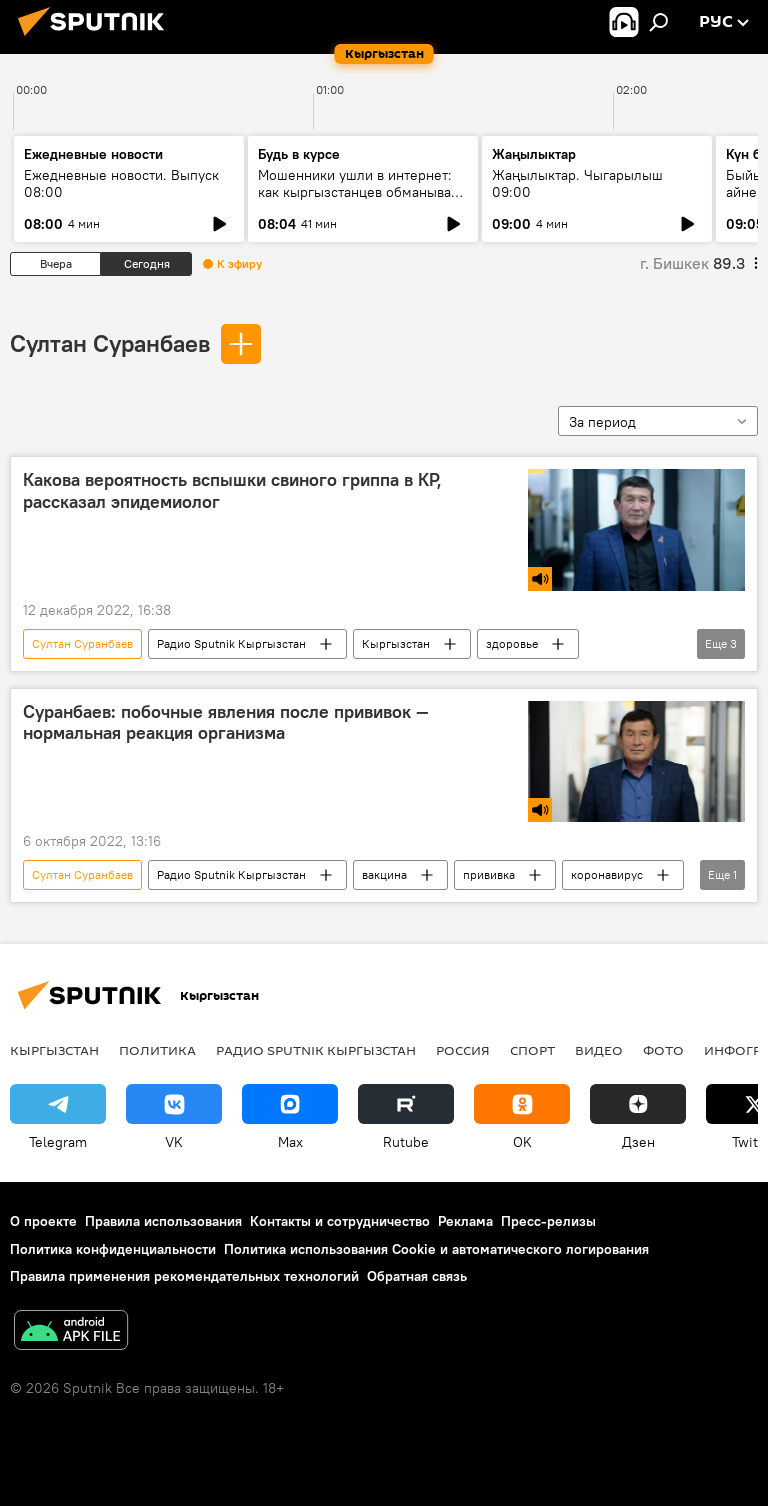  I want to click on Жаңылыктар. Чыгарылыш 09:00, so click(577, 183).